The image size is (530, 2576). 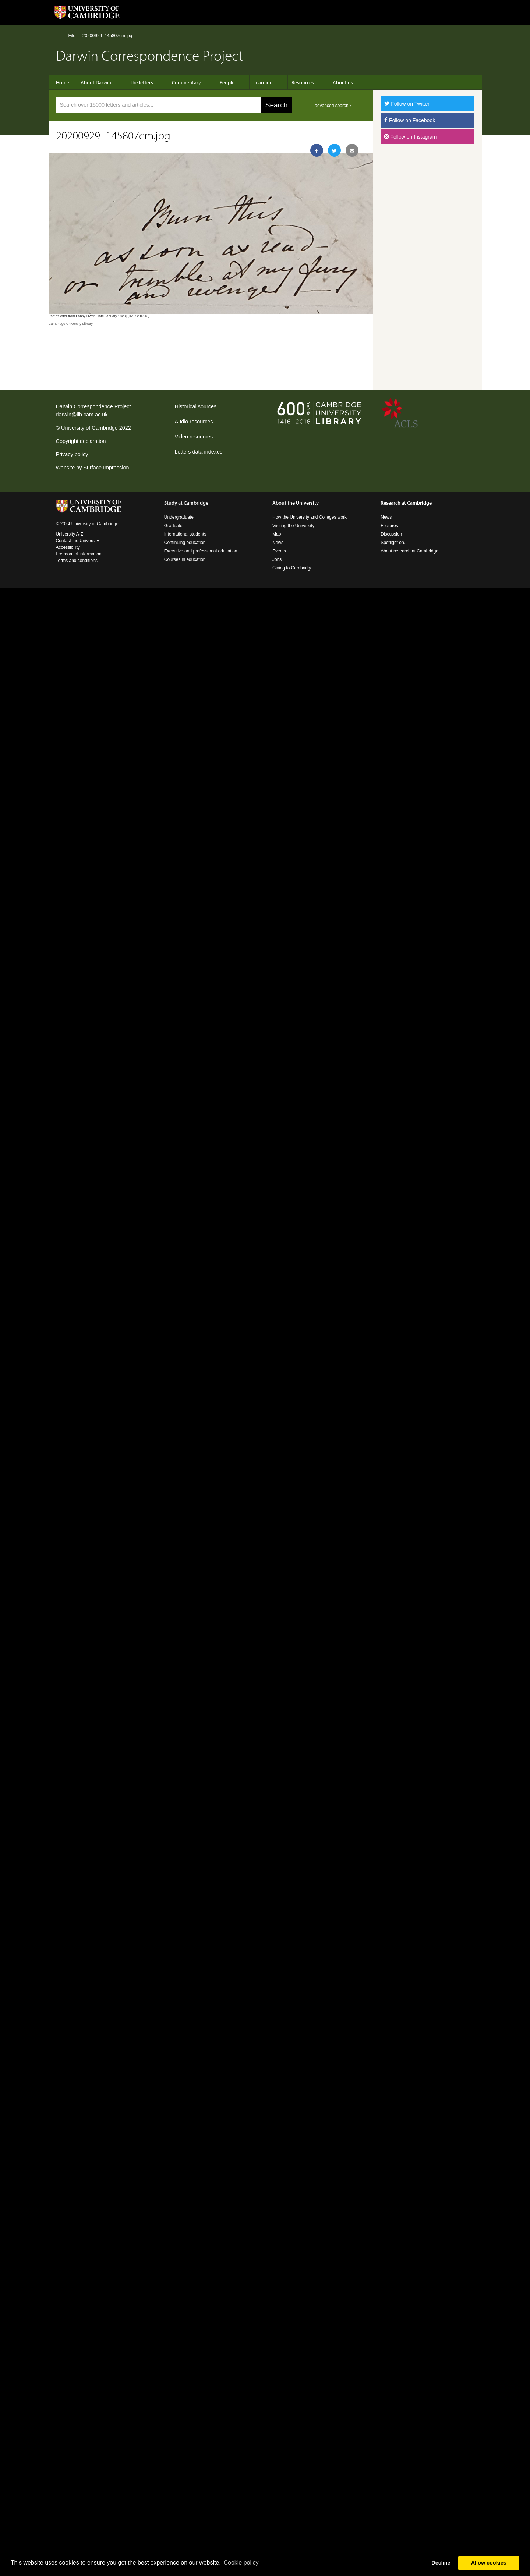 What do you see at coordinates (106, 467) in the screenshot?
I see `Surface Impression` at bounding box center [106, 467].